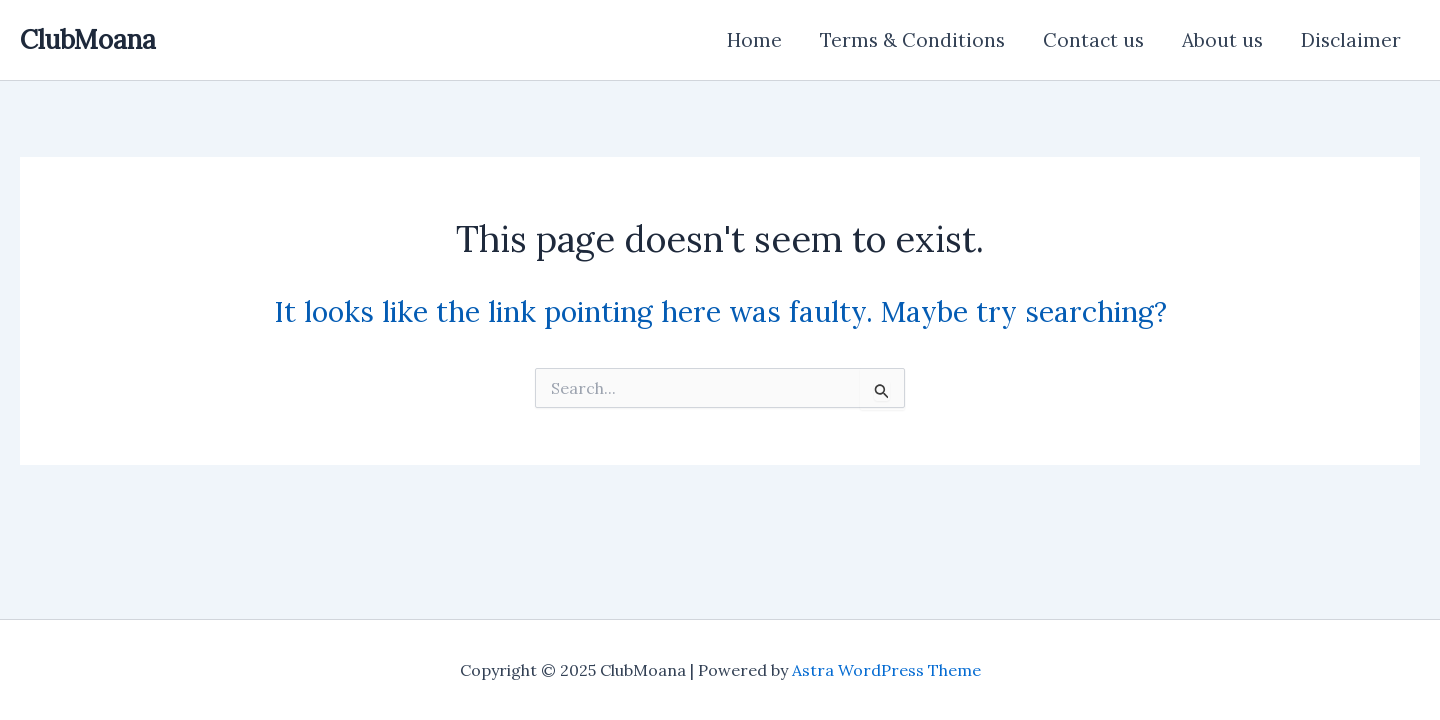 This screenshot has width=1440, height=720. What do you see at coordinates (1093, 40) in the screenshot?
I see `Contact us` at bounding box center [1093, 40].